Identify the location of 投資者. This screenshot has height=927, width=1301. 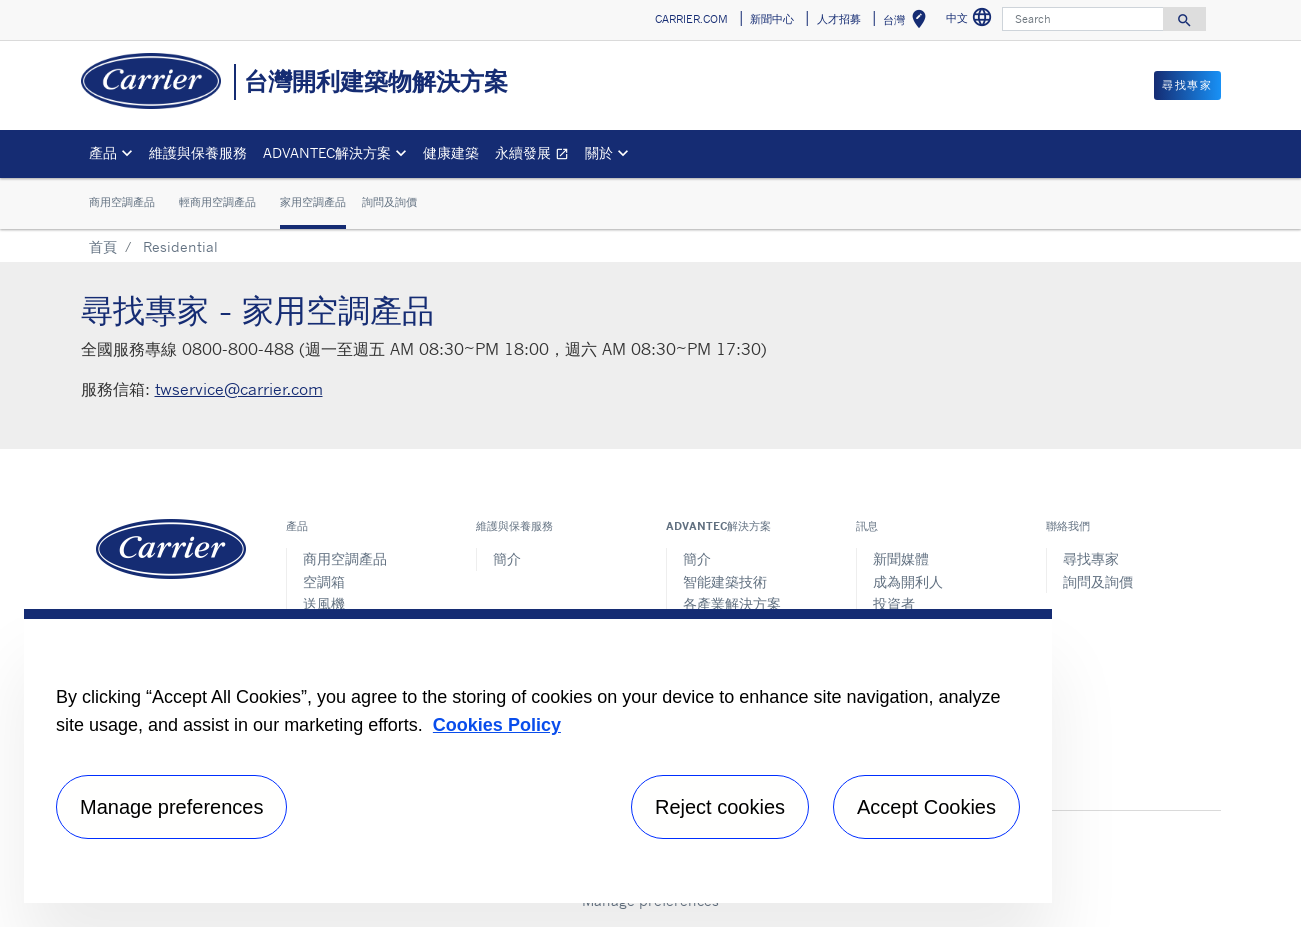
(894, 603).